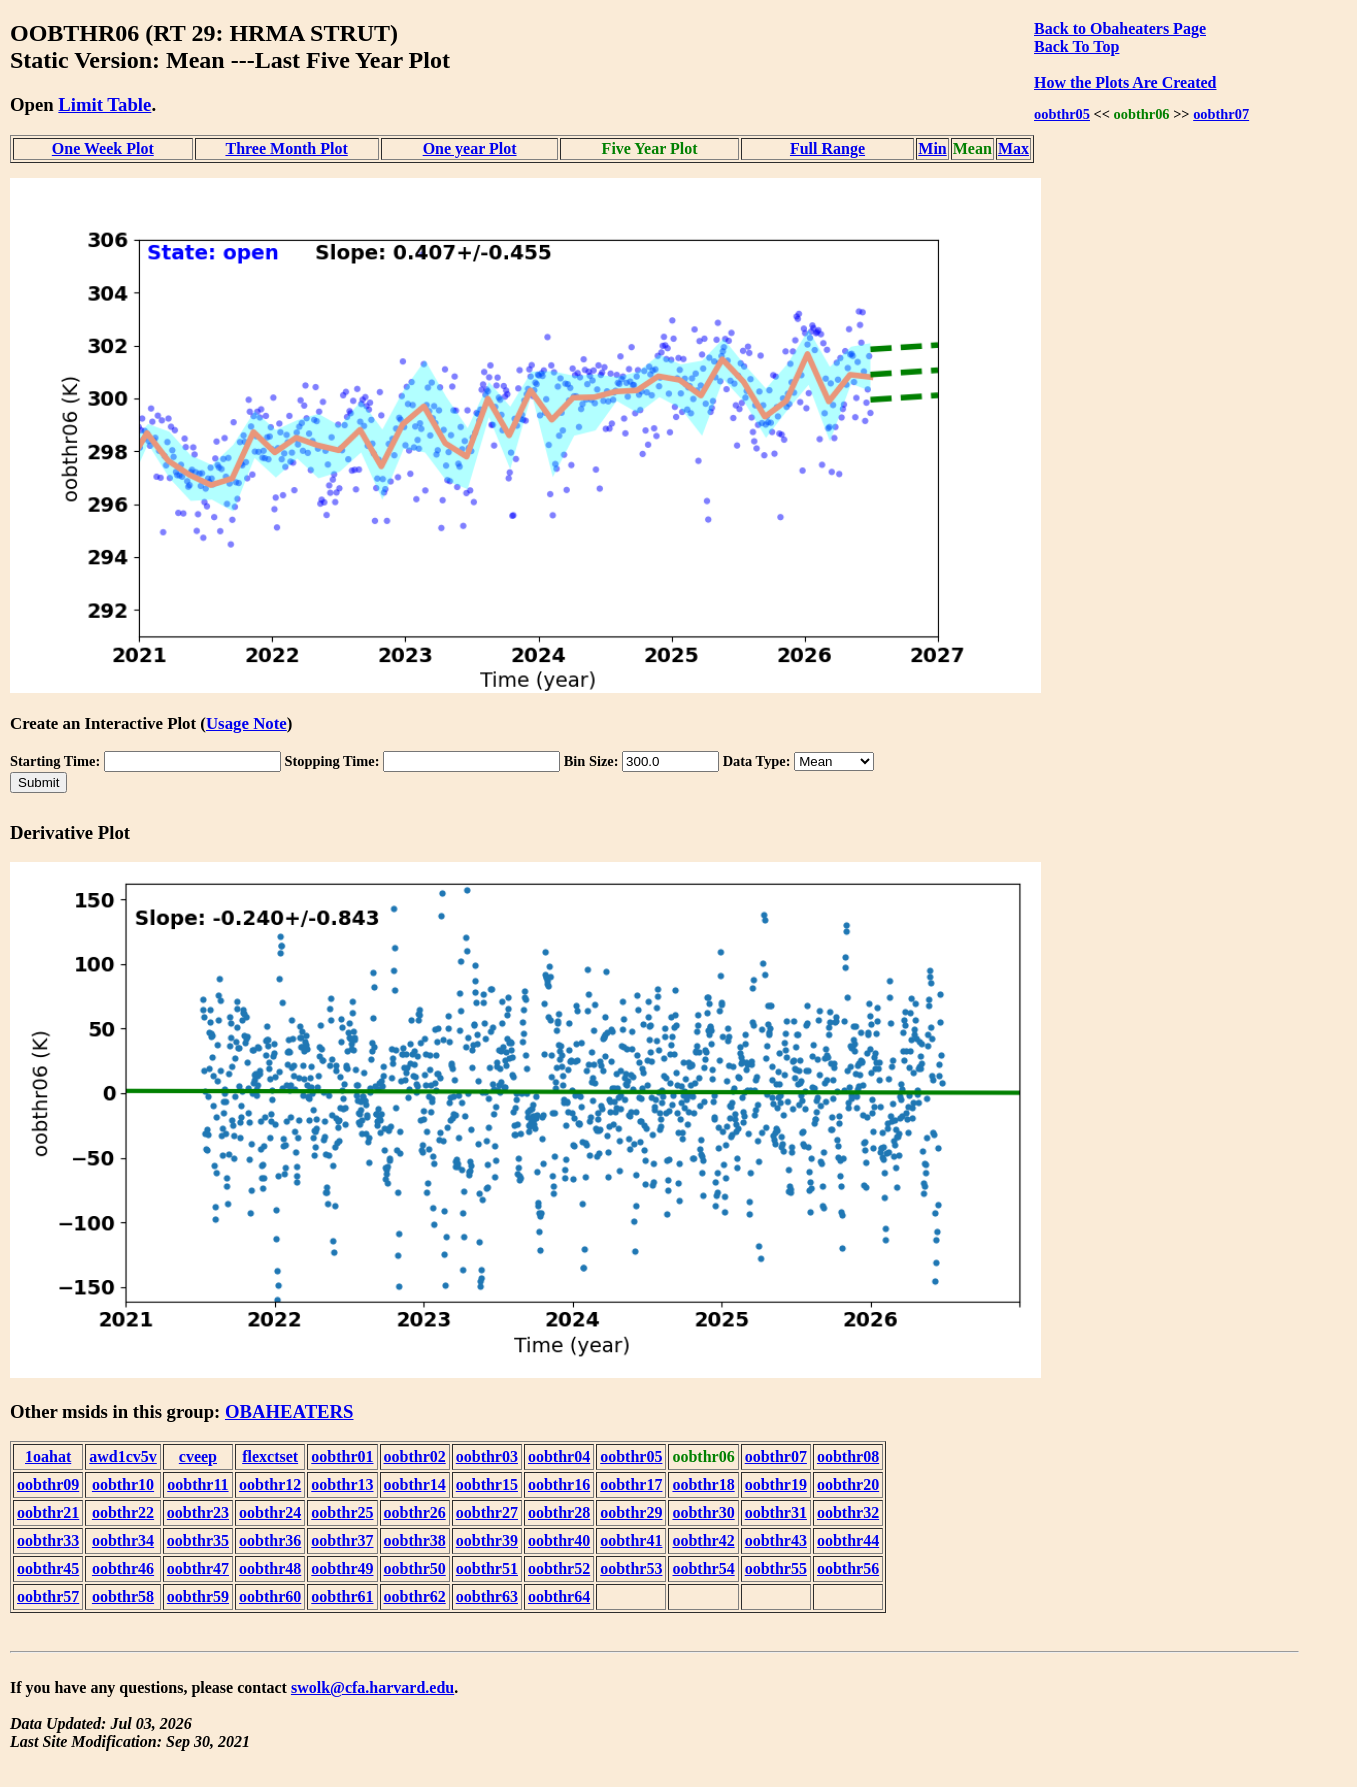  Describe the element at coordinates (270, 1540) in the screenshot. I see `oobthr36` at that location.